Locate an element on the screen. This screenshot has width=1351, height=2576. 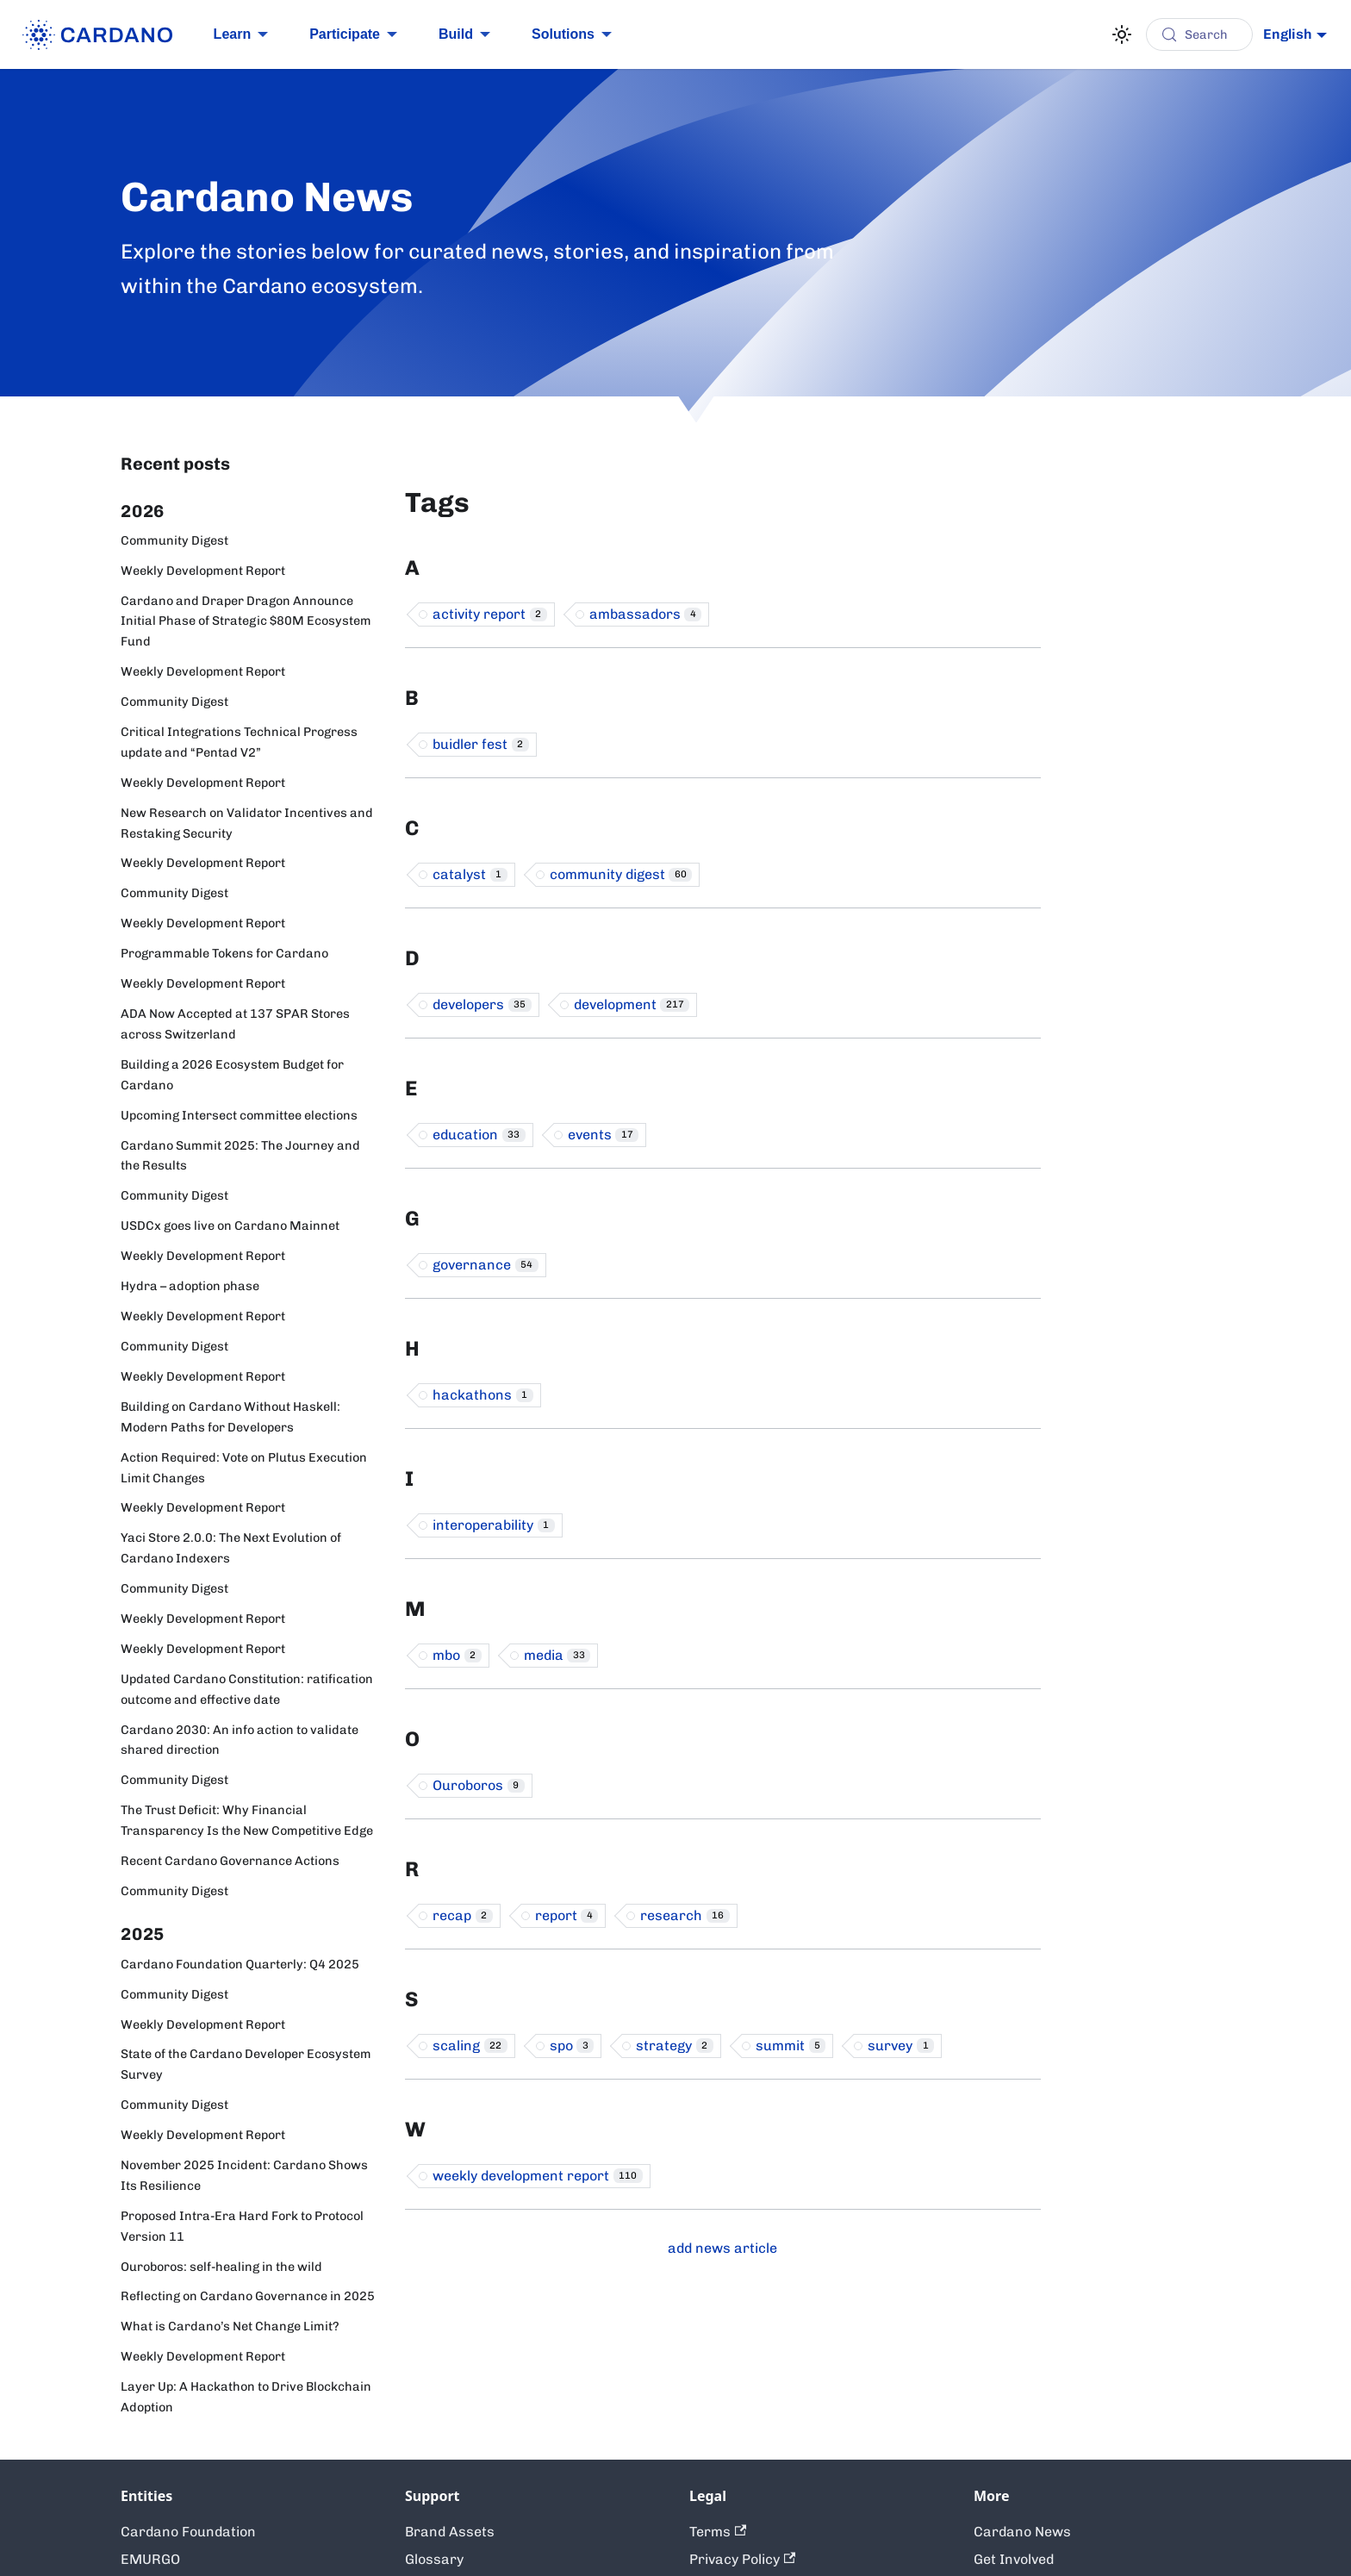
[Switch between dark and light mode (currently light mode)] is located at coordinates (1122, 34).